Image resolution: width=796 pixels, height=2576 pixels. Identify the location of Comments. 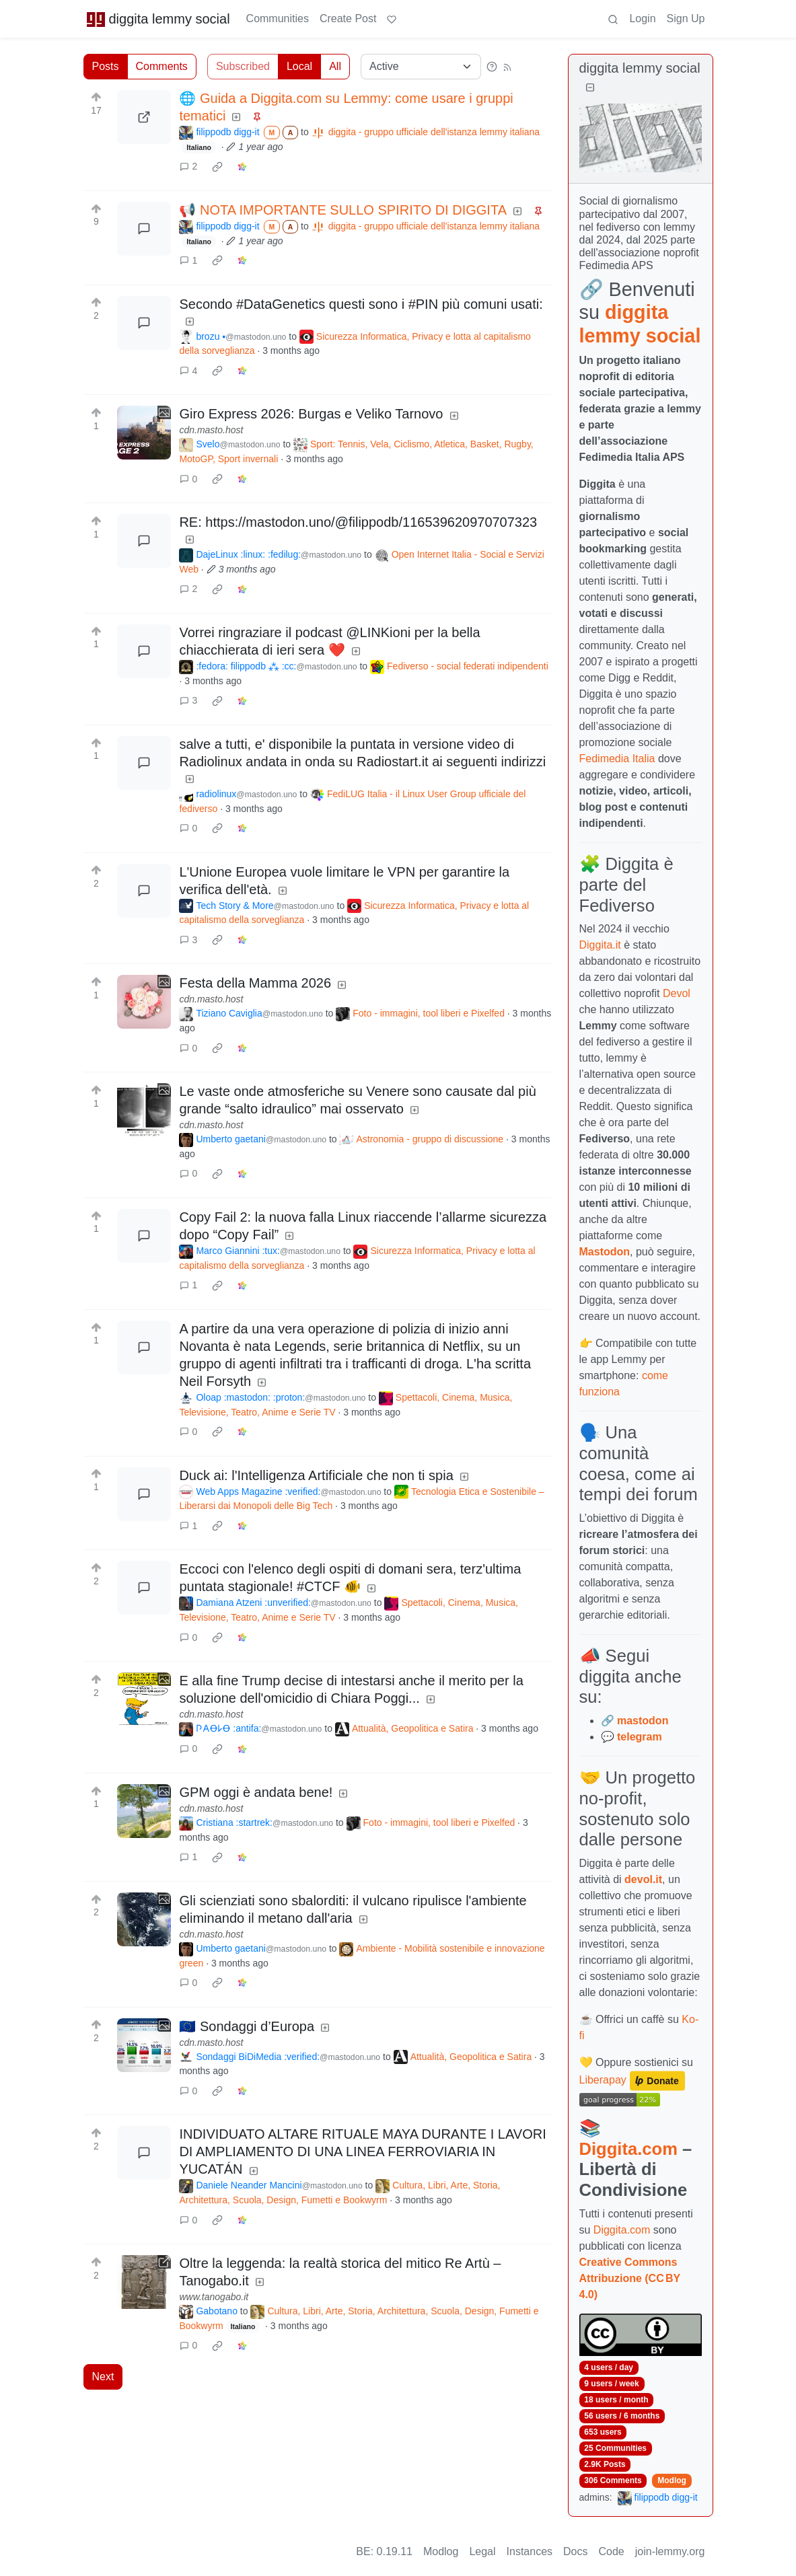
(162, 66).